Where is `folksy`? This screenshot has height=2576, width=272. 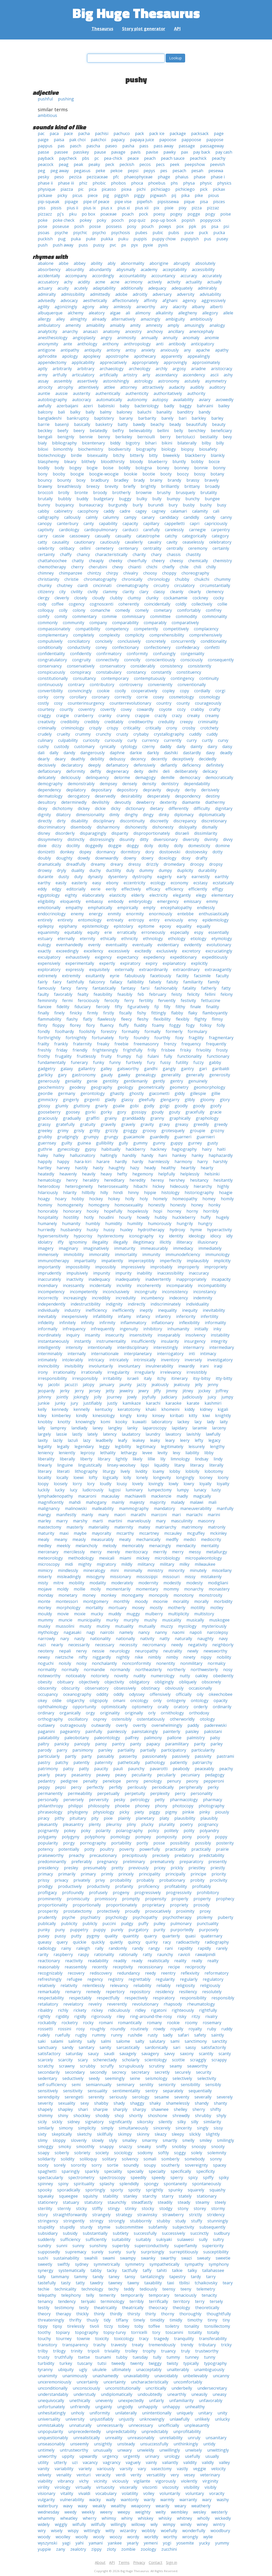
folksy is located at coordinates (205, 1025).